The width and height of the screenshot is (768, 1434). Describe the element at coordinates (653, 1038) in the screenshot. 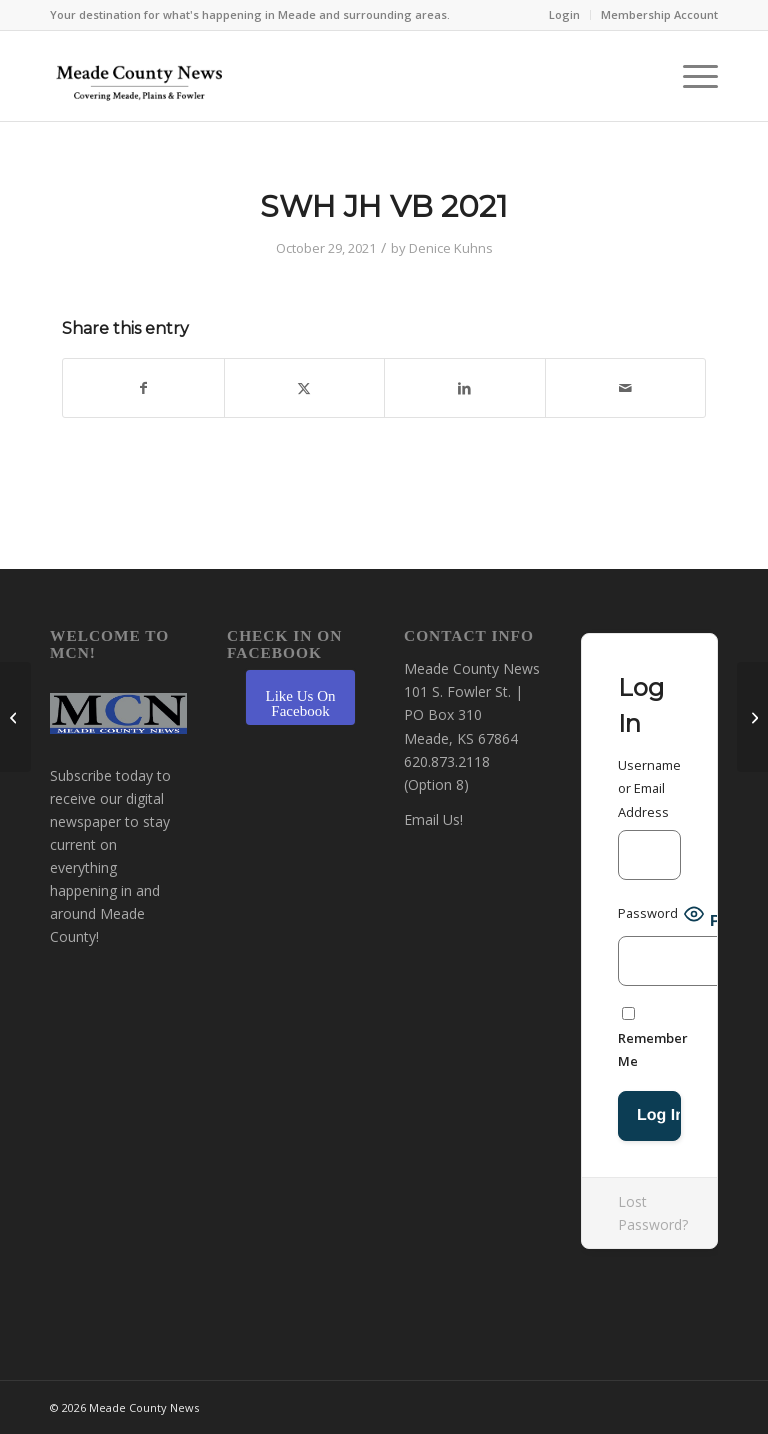

I see `Remember Me` at that location.